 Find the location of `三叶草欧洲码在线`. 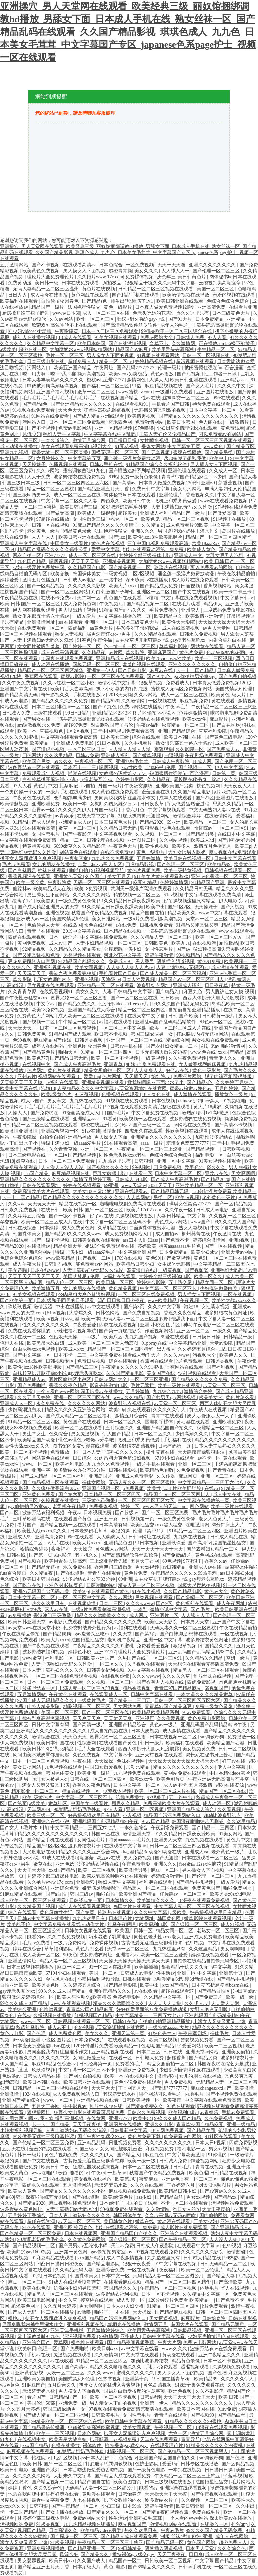

三叶草欧洲码在线 is located at coordinates (32, 1518).